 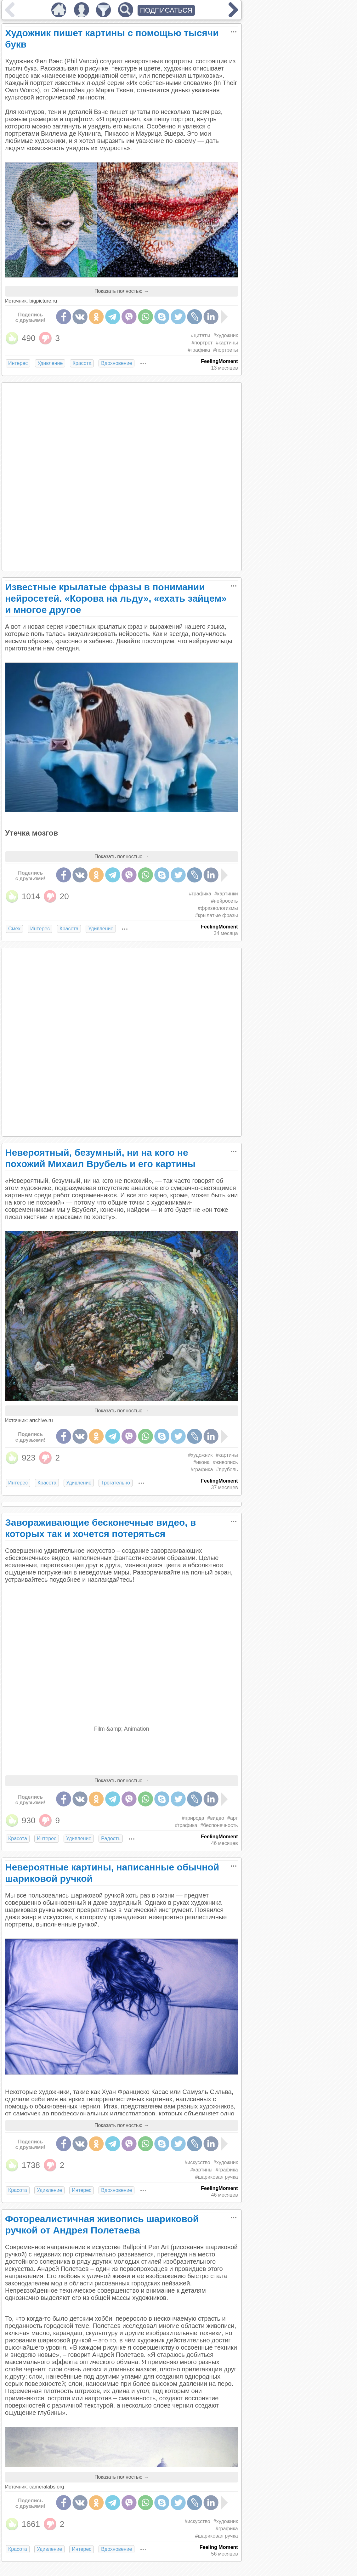 What do you see at coordinates (200, 335) in the screenshot?
I see `#цитаты` at bounding box center [200, 335].